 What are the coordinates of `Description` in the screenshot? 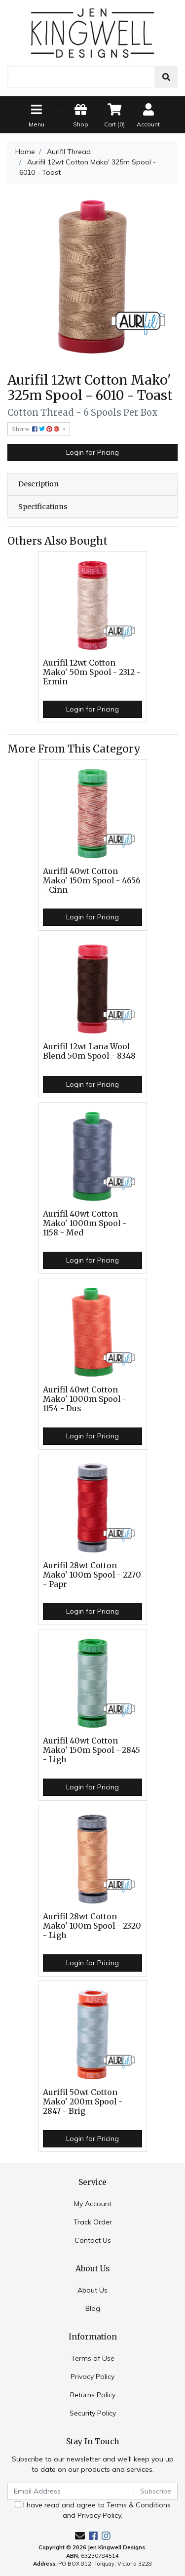 It's located at (38, 483).